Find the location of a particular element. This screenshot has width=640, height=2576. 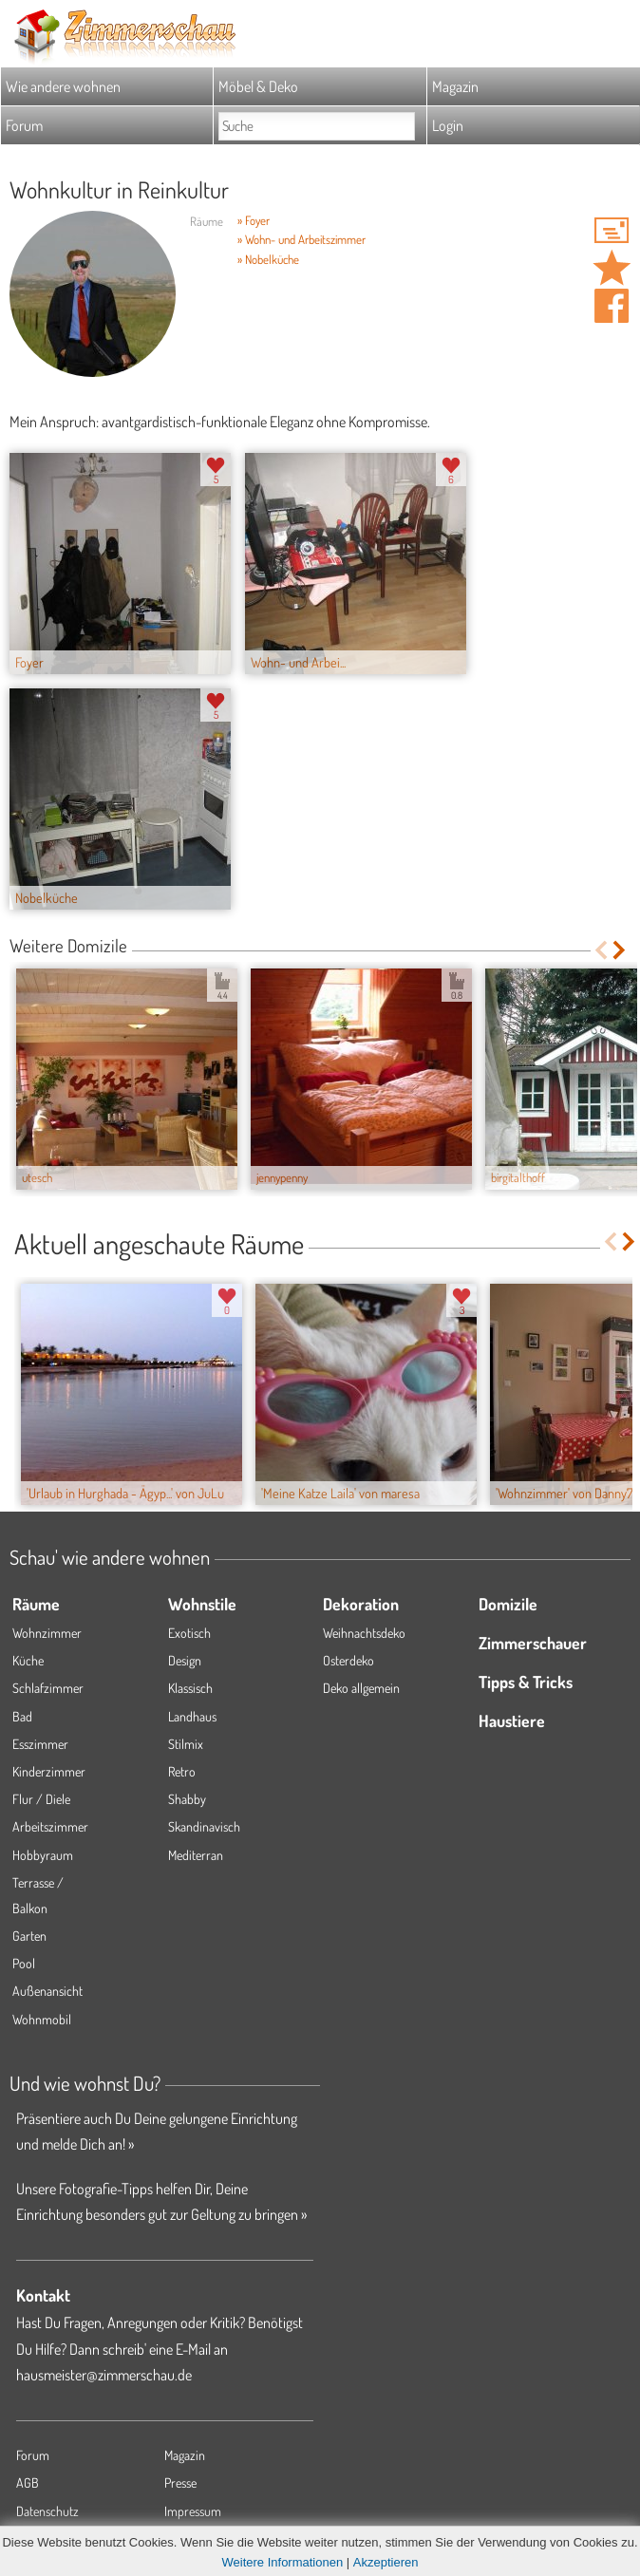

Wohnmobil is located at coordinates (41, 2019).